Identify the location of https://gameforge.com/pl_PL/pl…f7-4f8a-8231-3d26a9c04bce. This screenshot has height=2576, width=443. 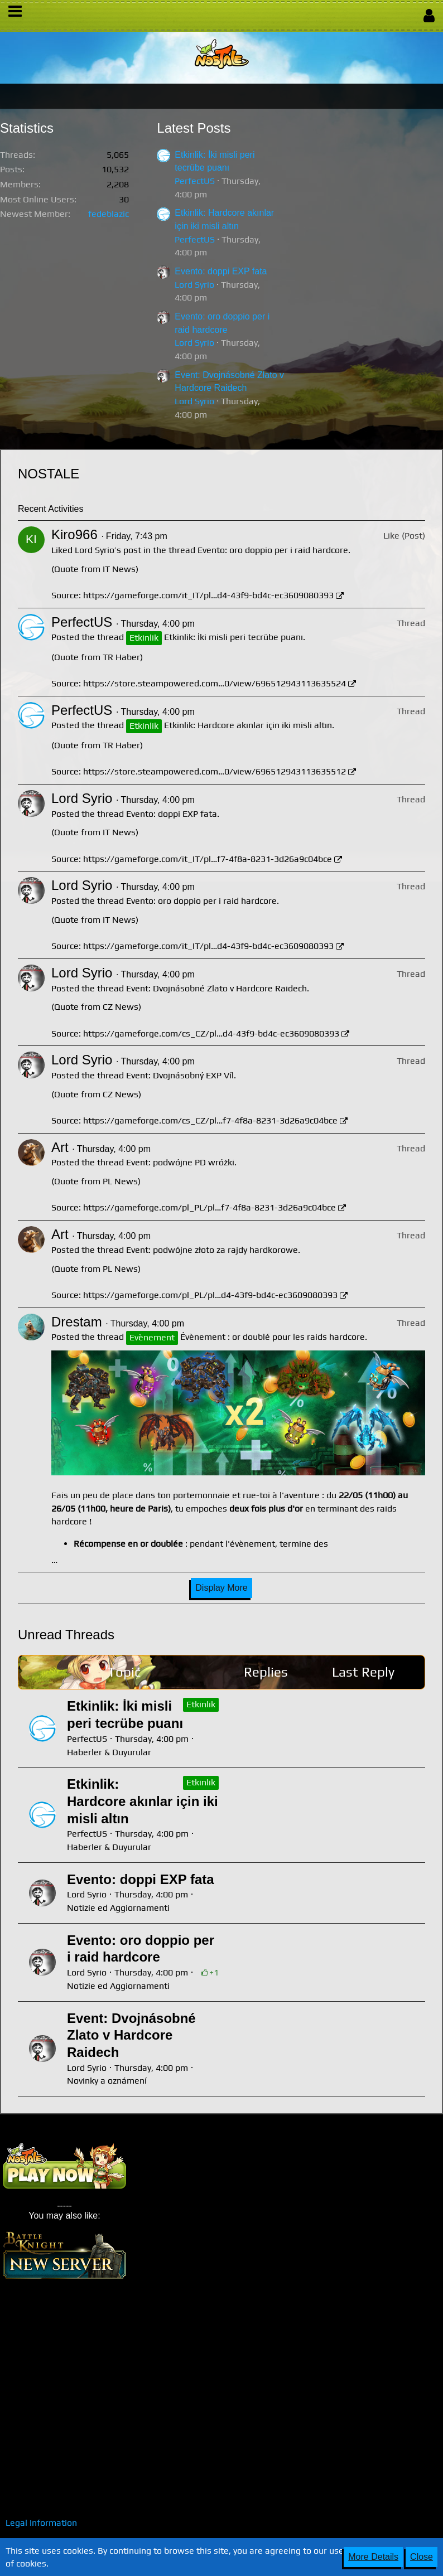
(209, 1207).